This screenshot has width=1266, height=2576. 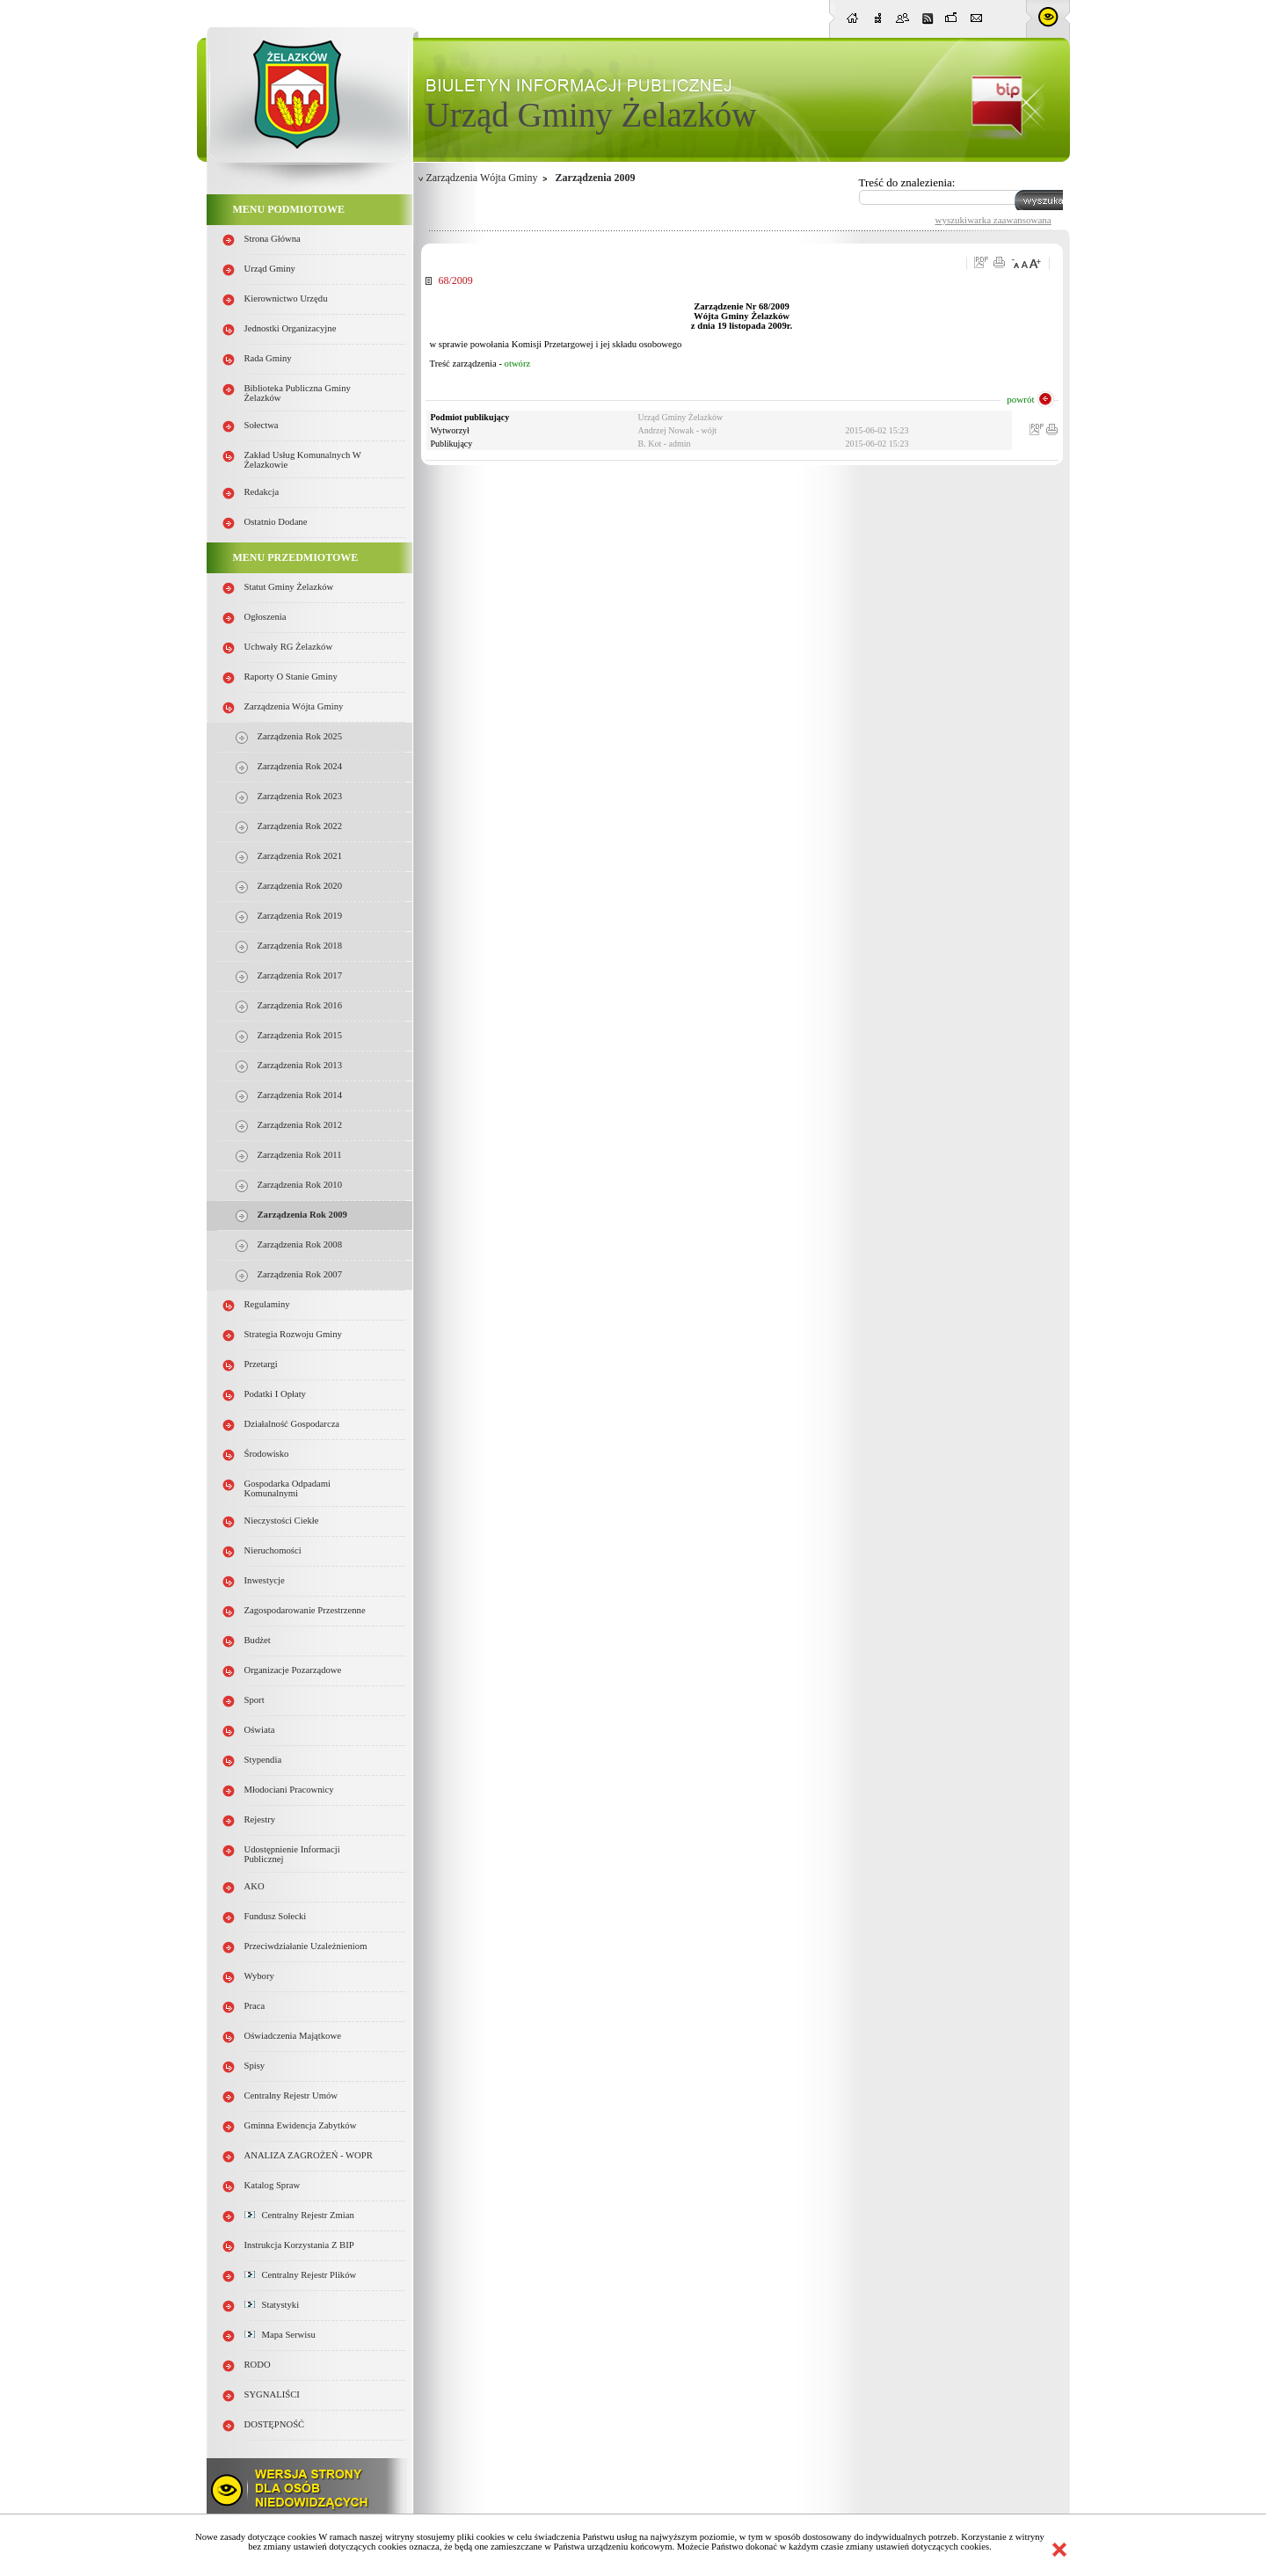 What do you see at coordinates (264, 1580) in the screenshot?
I see `Inwestycje` at bounding box center [264, 1580].